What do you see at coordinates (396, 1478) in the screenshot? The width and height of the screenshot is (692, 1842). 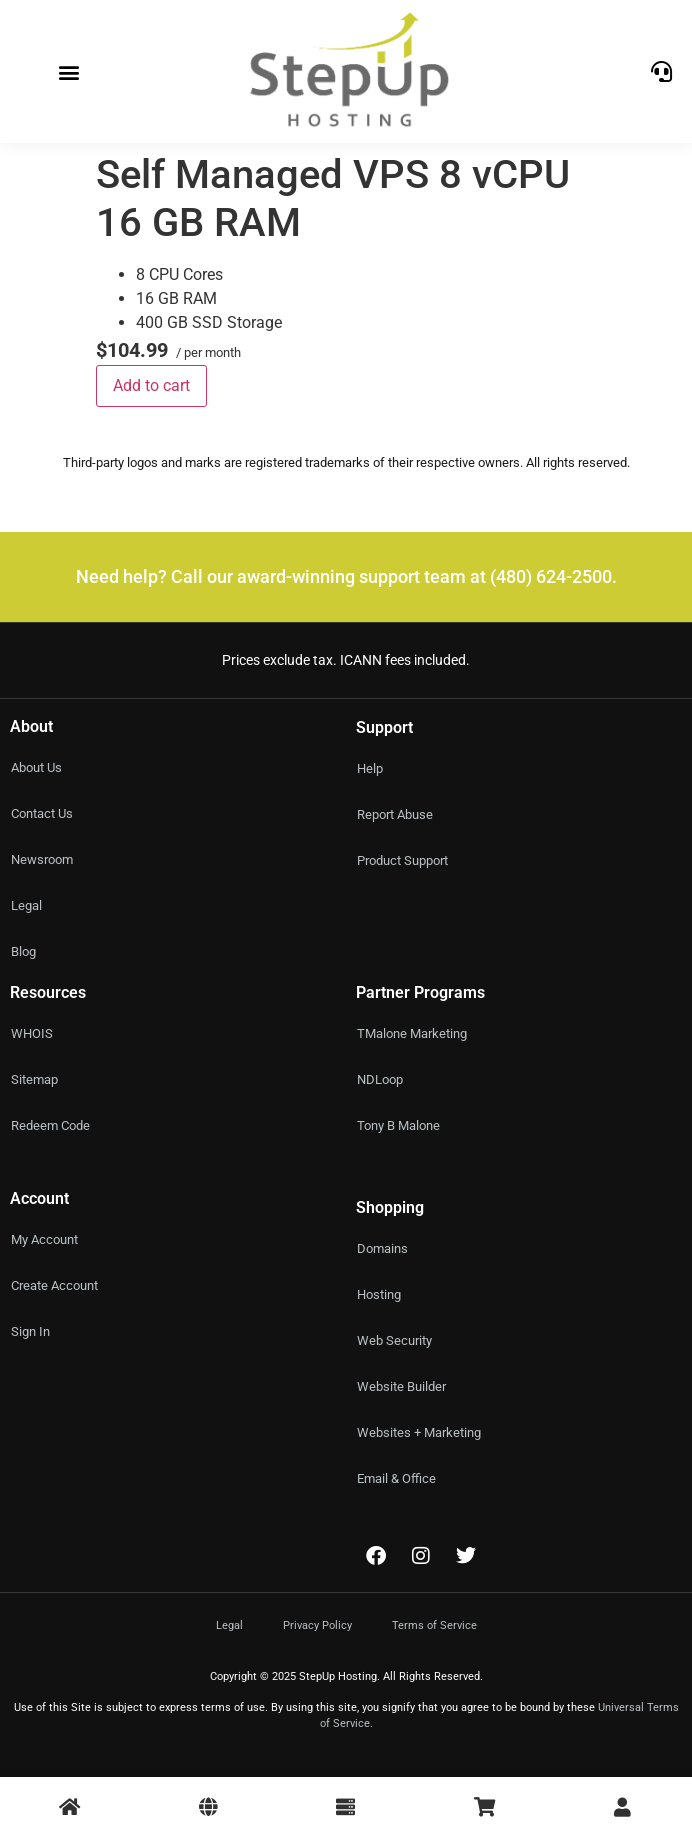 I see `Email & Office` at bounding box center [396, 1478].